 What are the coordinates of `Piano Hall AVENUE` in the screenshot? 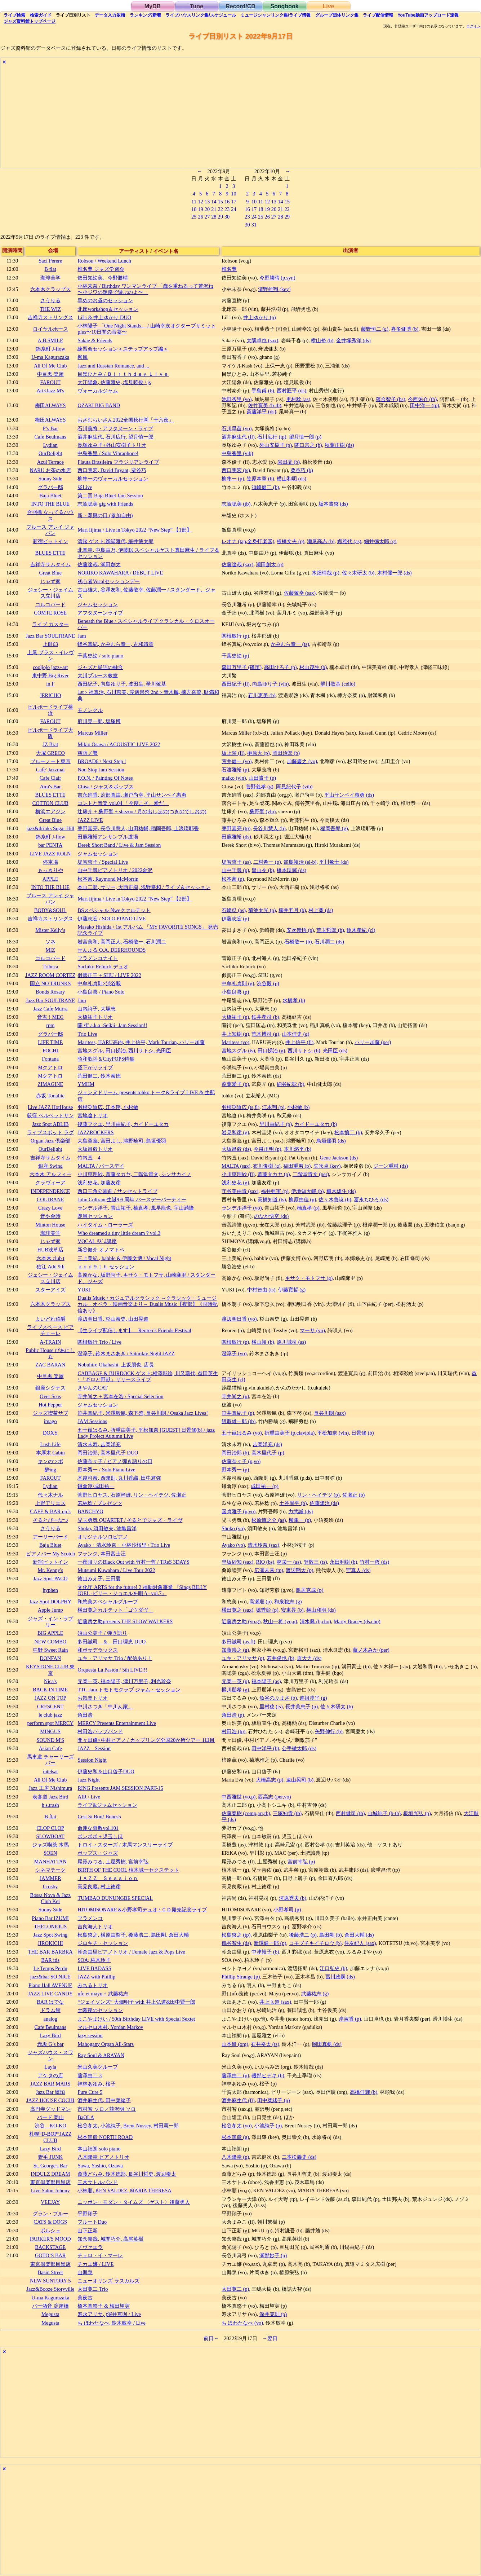 It's located at (50, 1985).